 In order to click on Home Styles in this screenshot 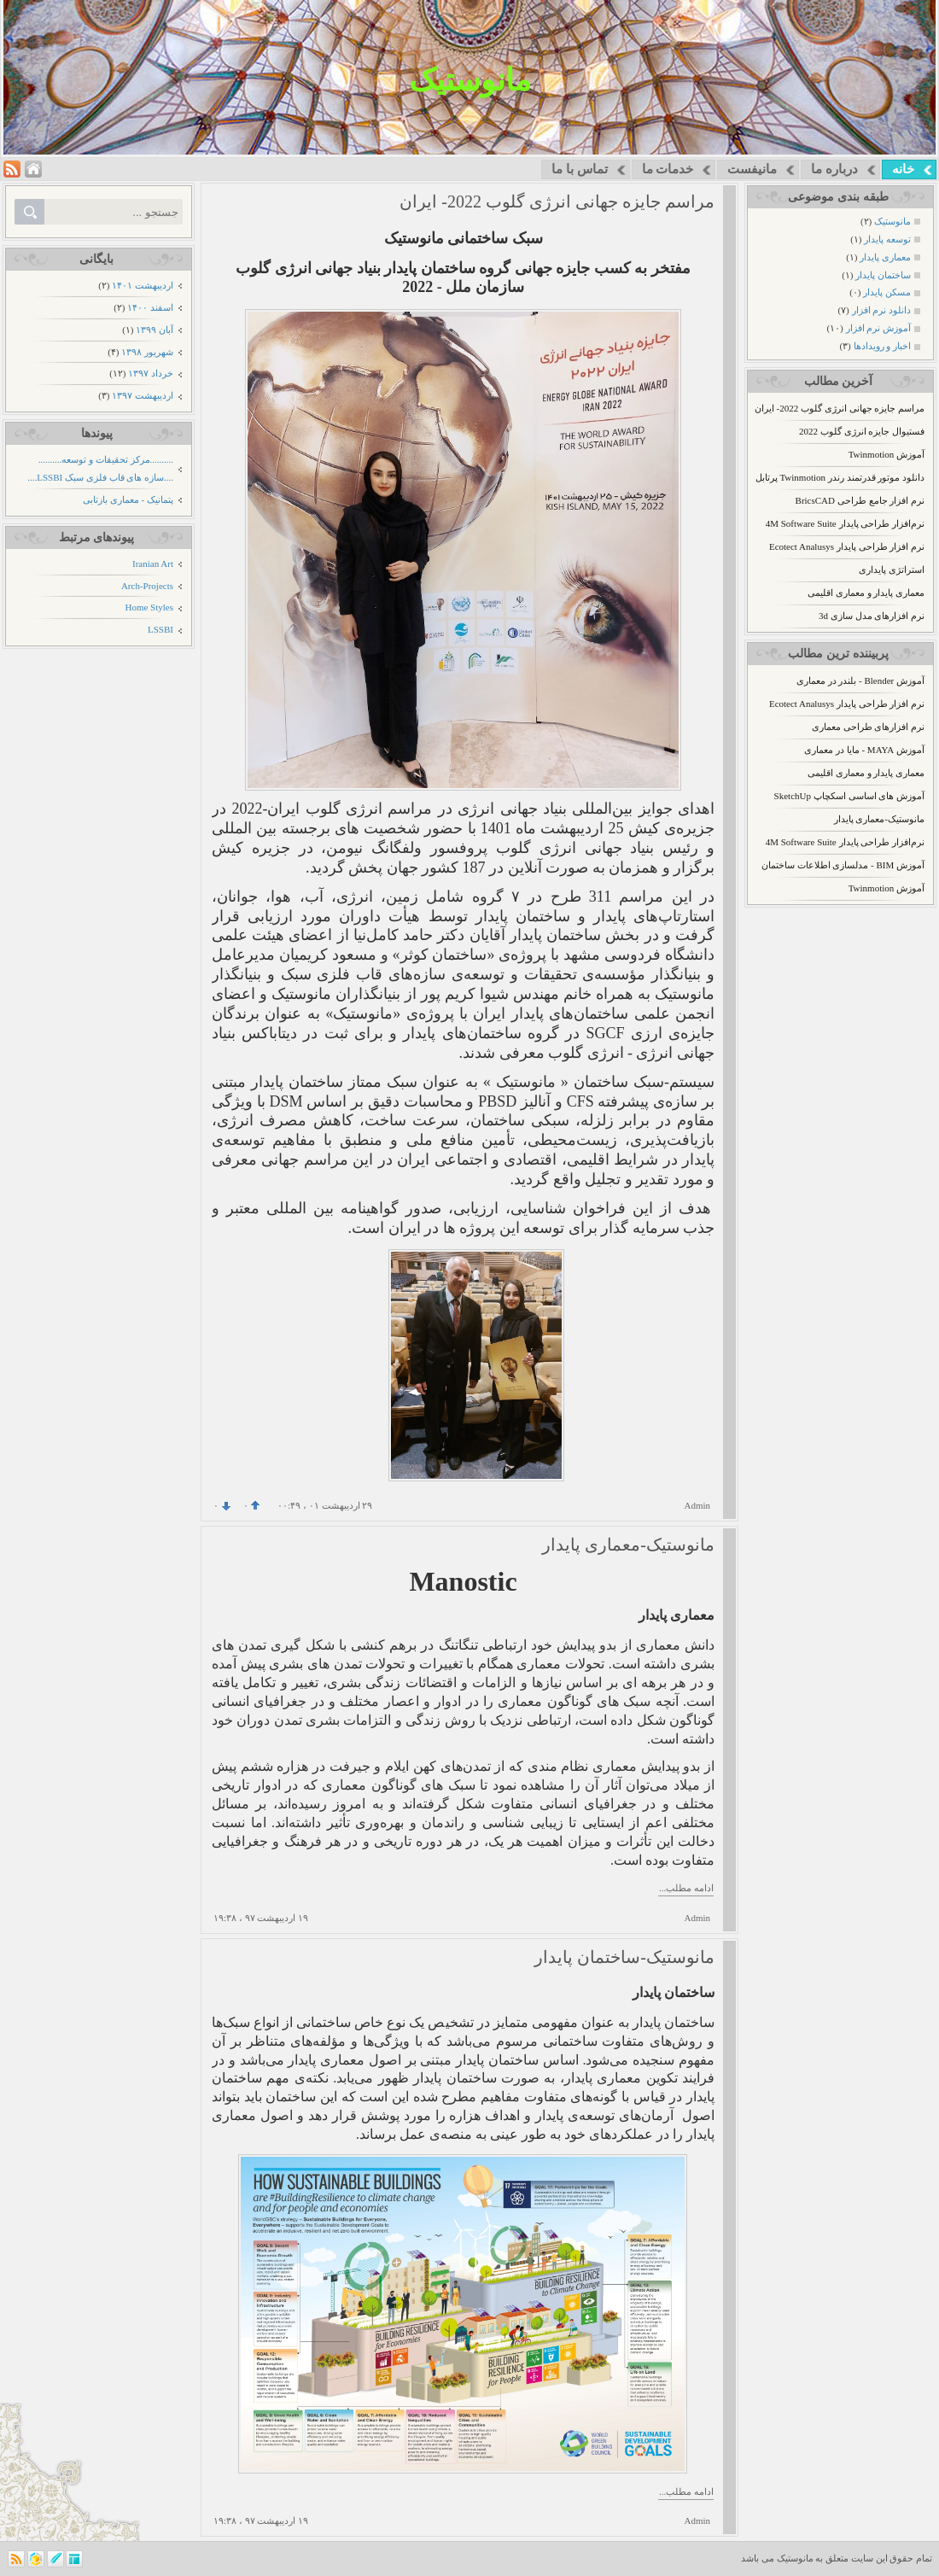, I will do `click(149, 607)`.